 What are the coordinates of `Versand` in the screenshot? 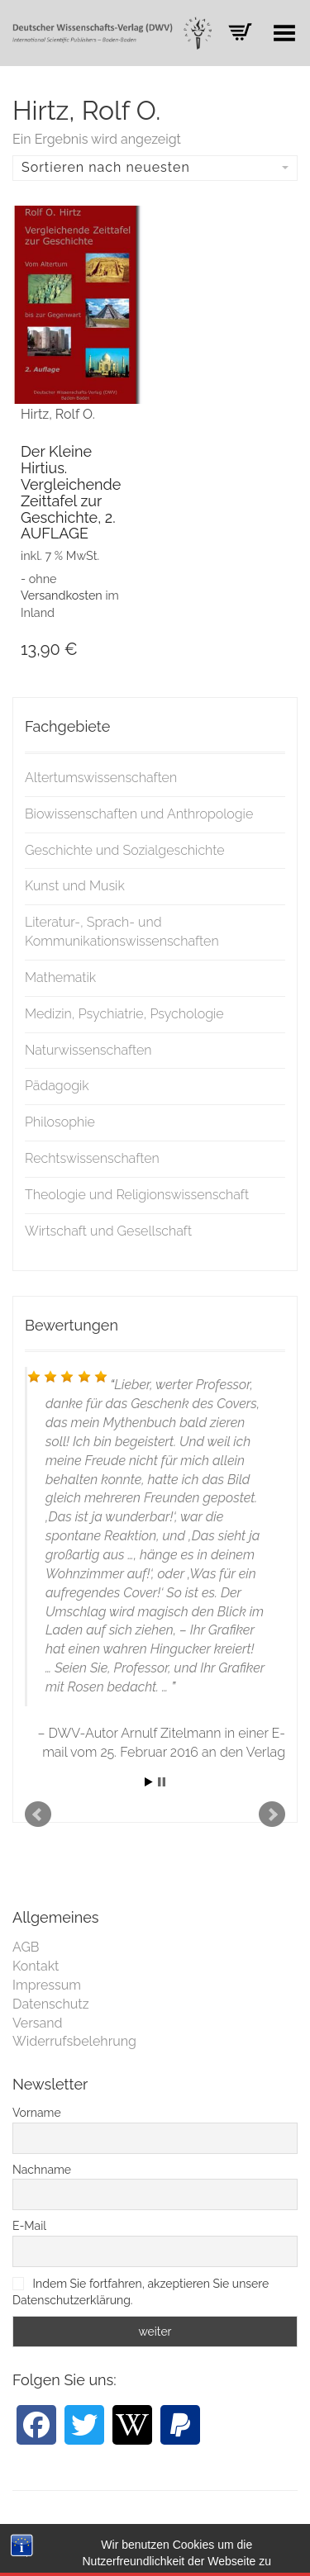 It's located at (37, 2023).